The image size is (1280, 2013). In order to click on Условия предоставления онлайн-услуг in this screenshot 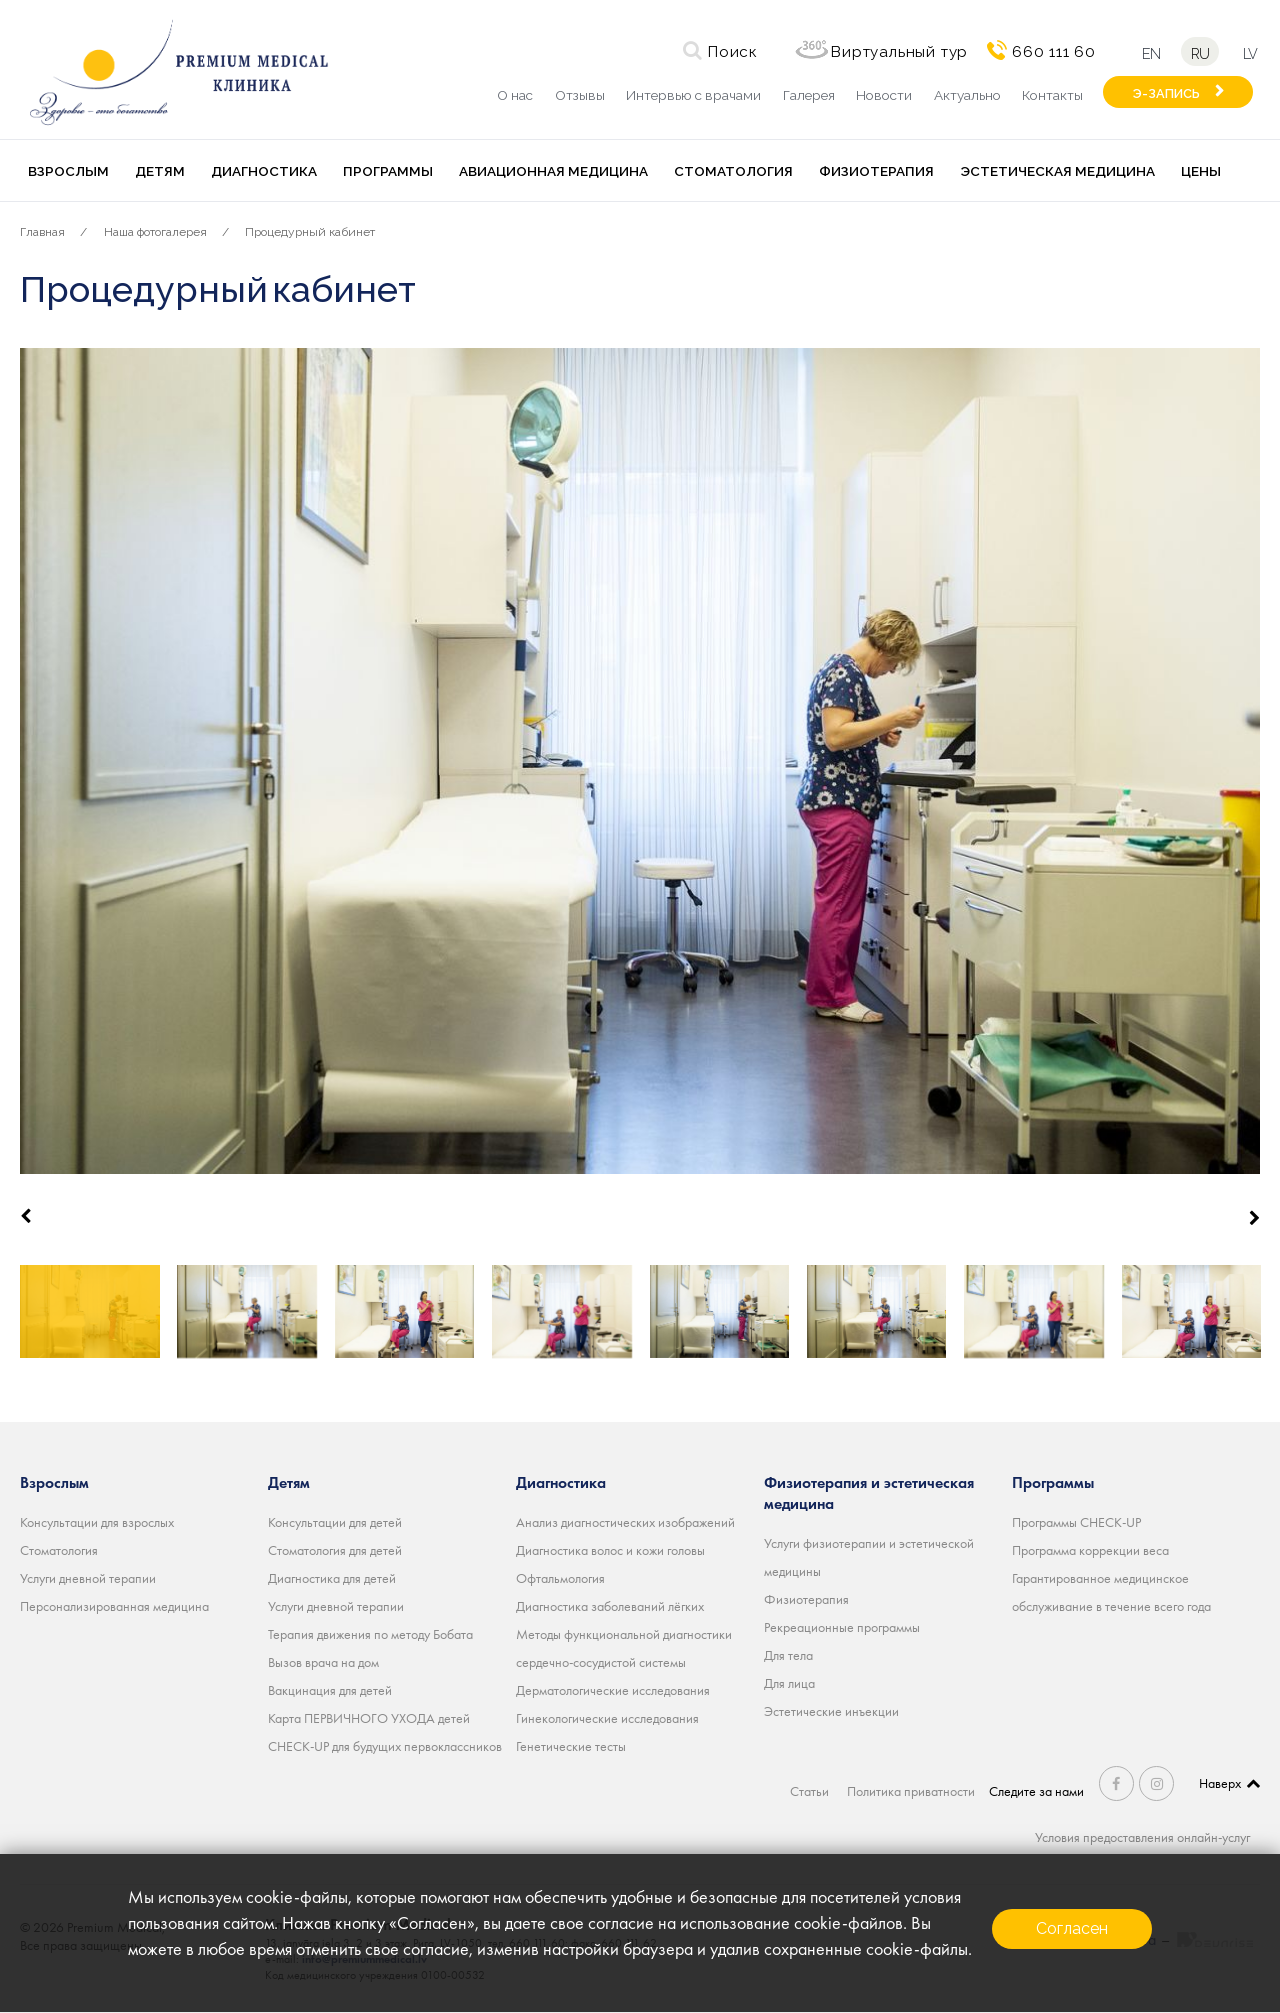, I will do `click(1142, 1837)`.